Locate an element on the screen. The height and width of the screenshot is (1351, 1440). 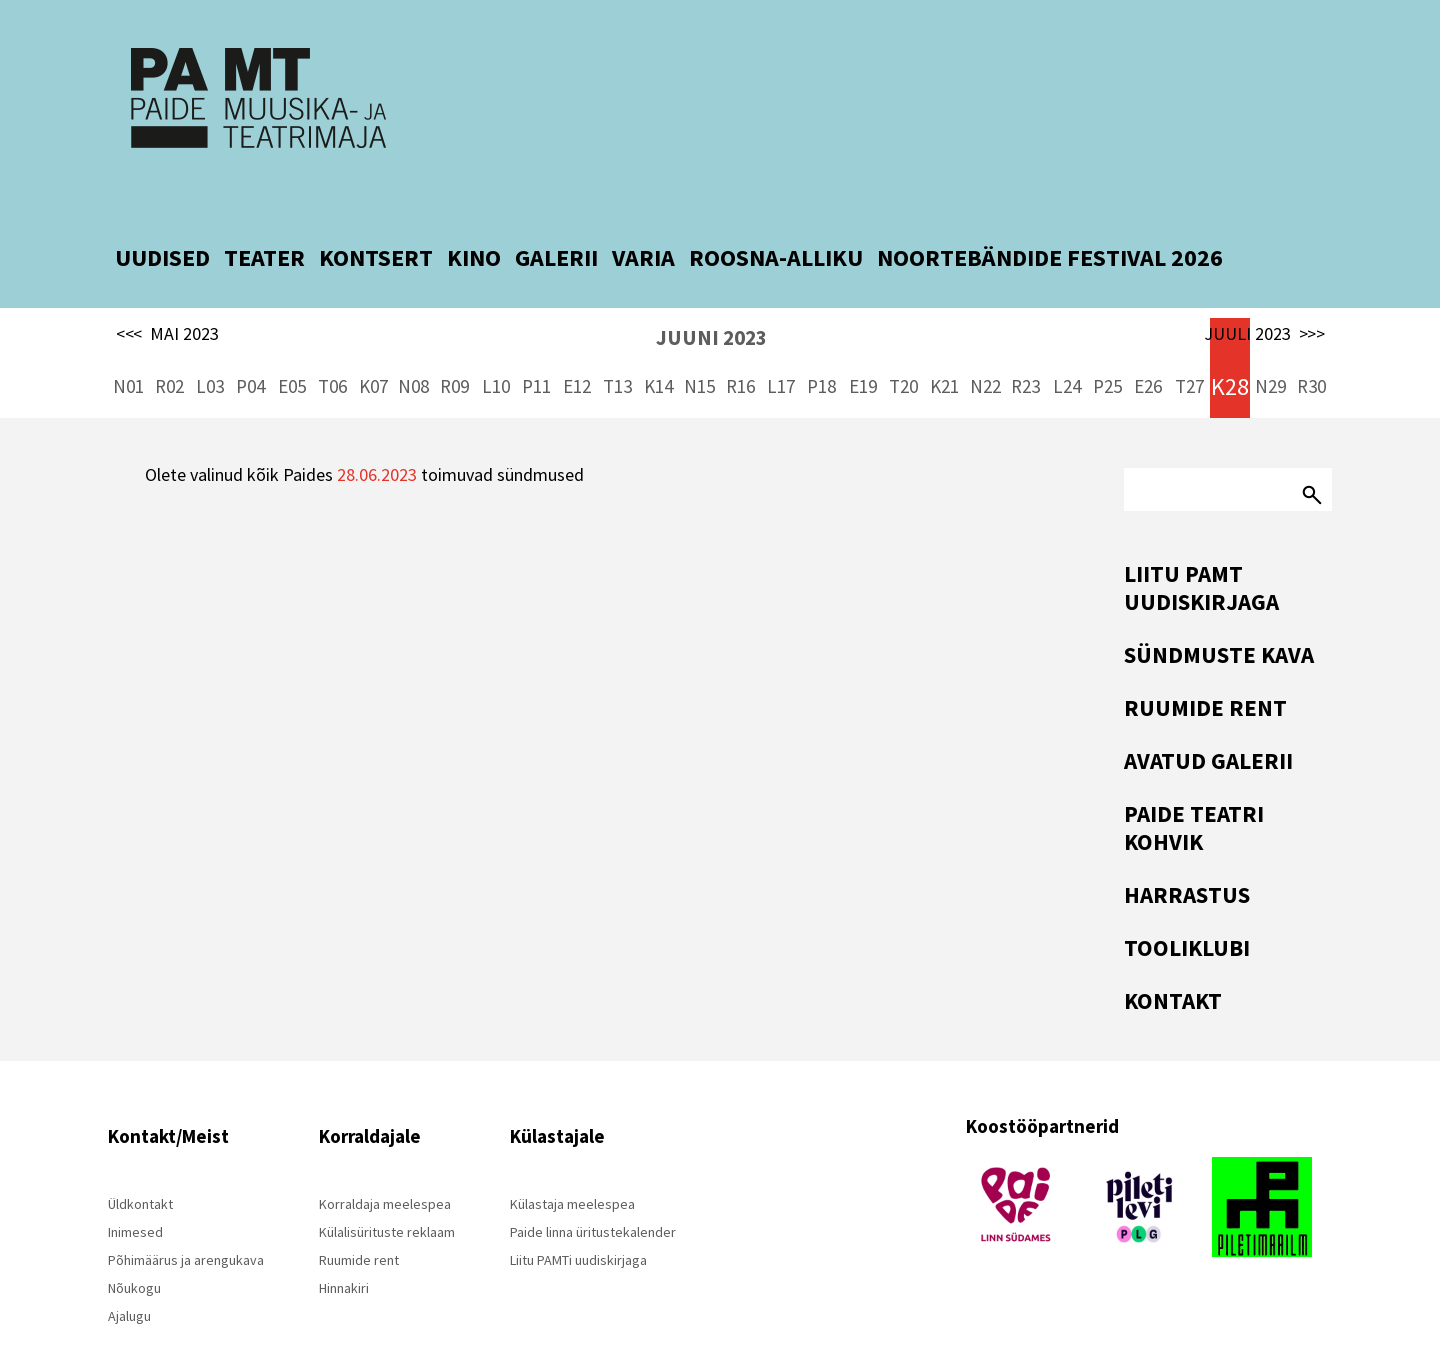
R23 is located at coordinates (1025, 340).